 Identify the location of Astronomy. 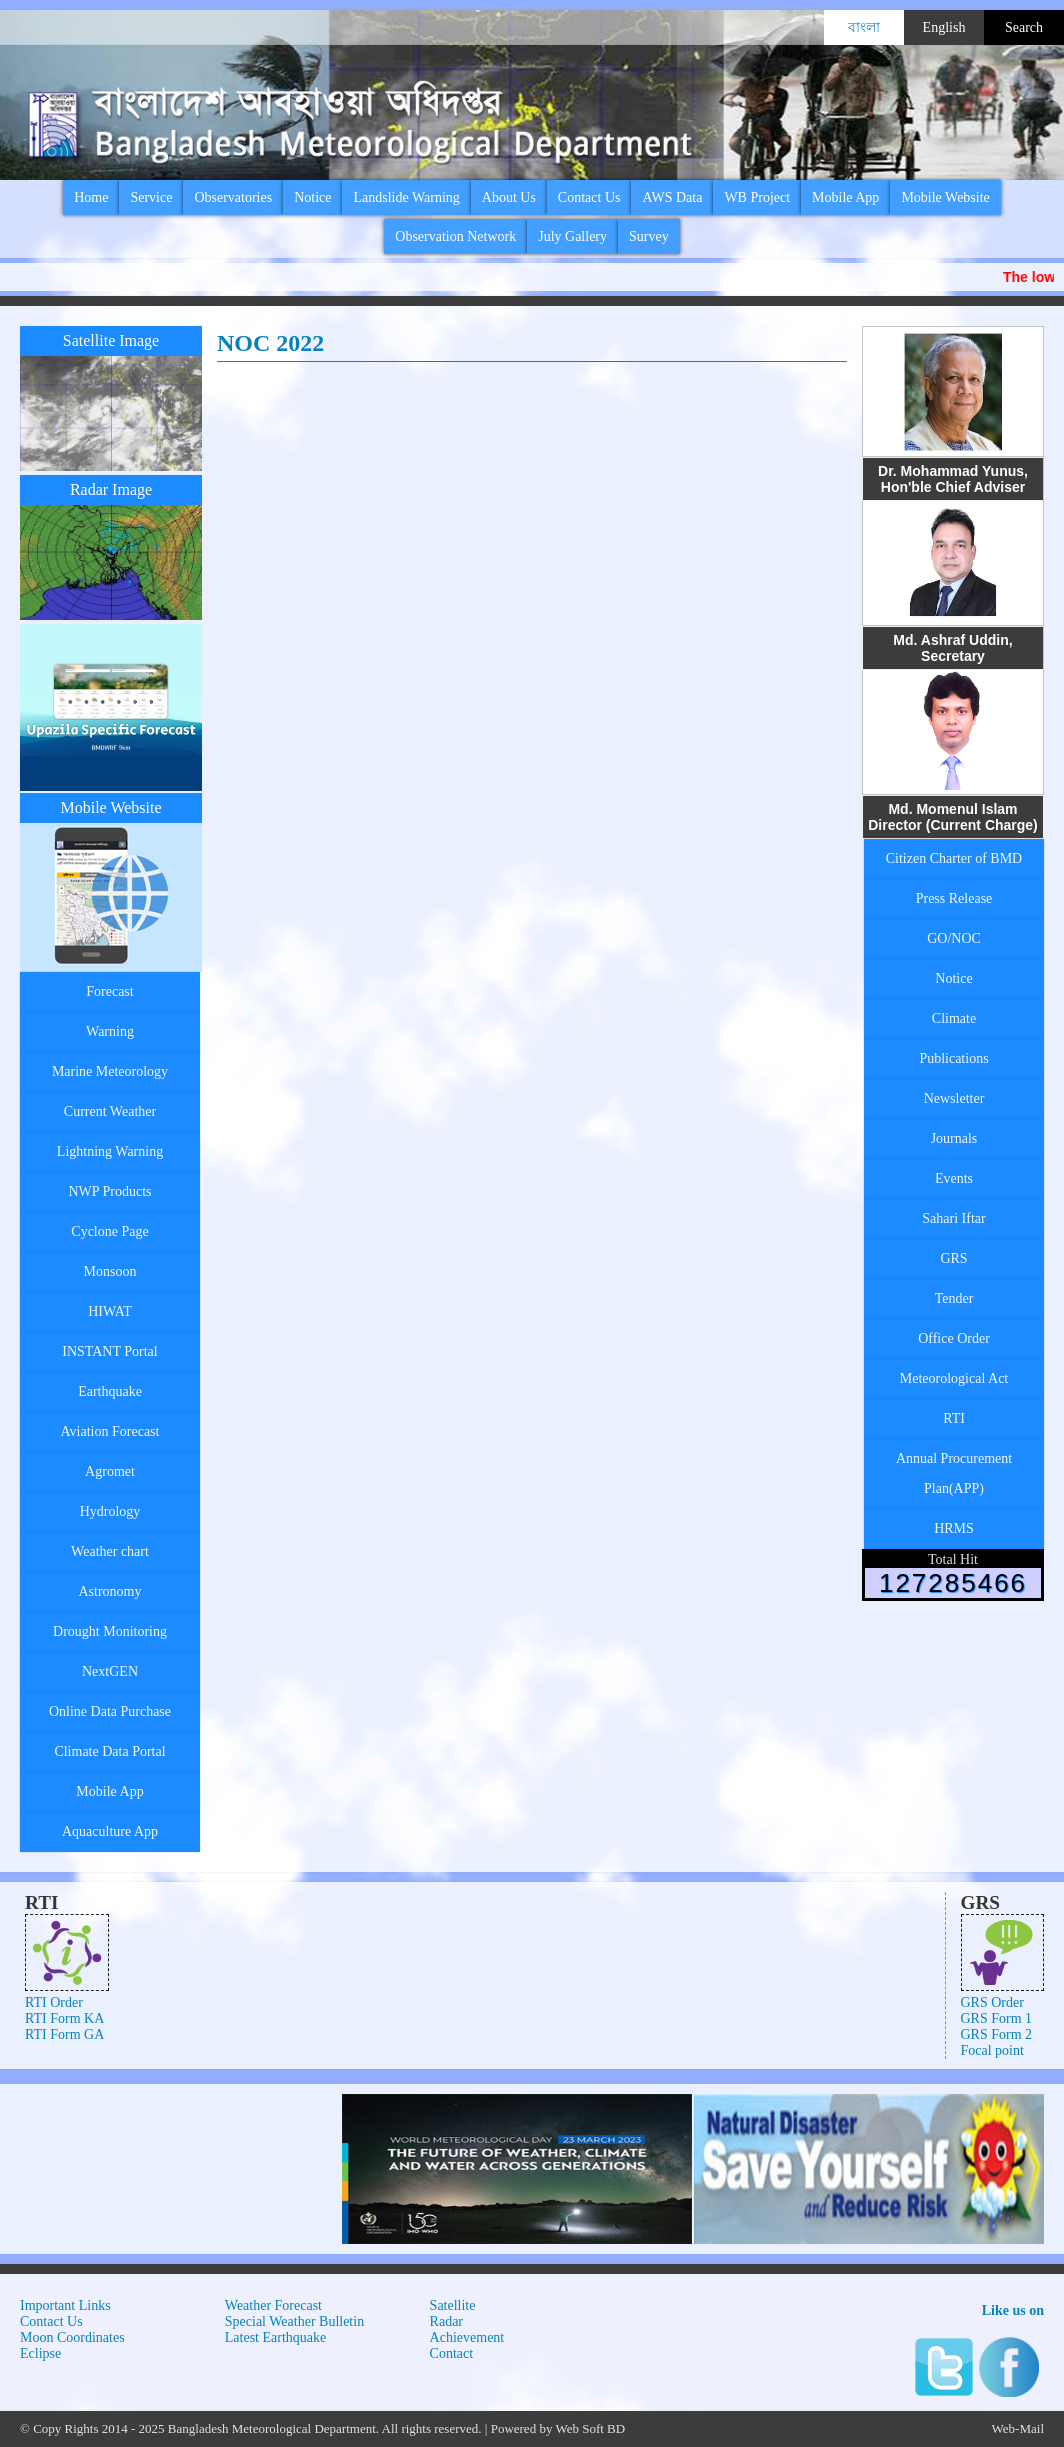
(110, 1591).